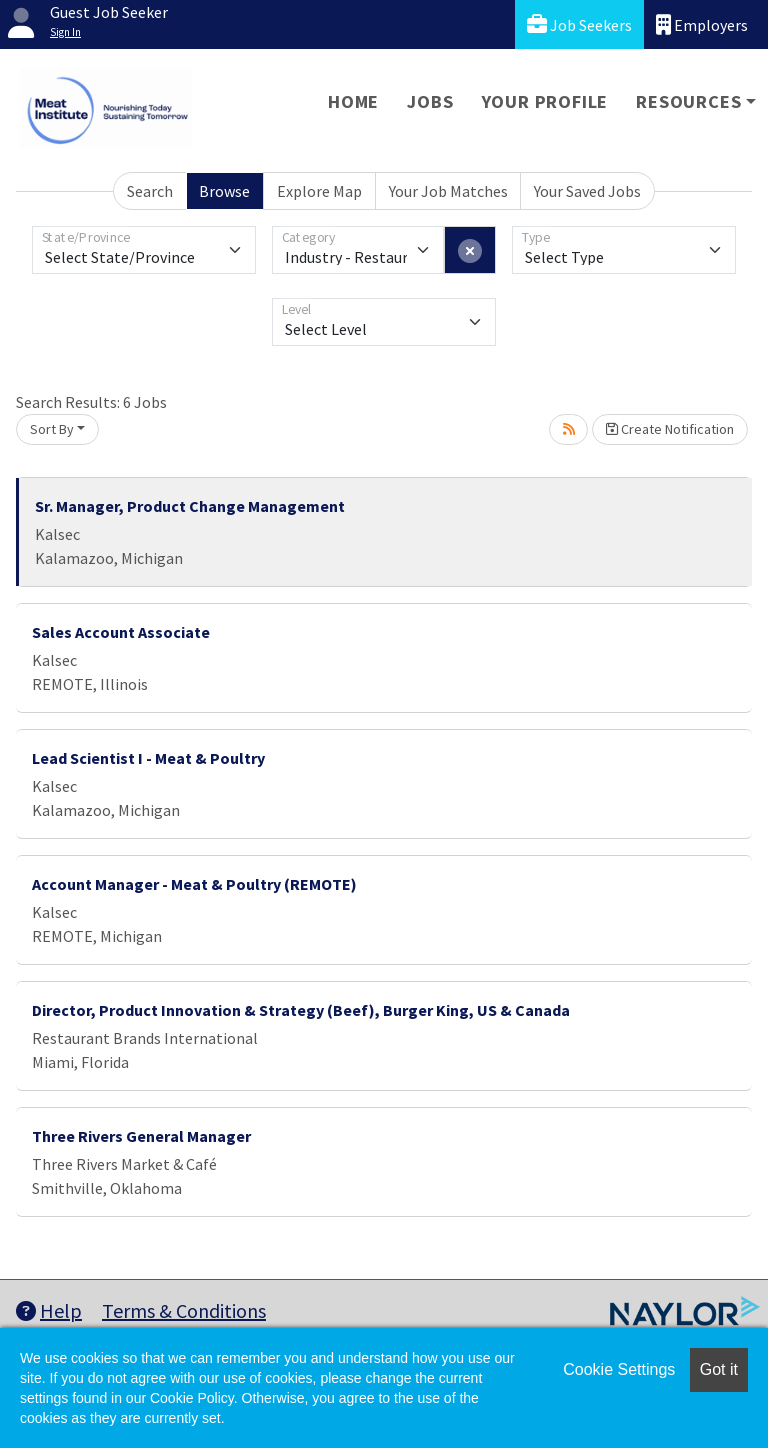  What do you see at coordinates (545, 101) in the screenshot?
I see `Your Profile` at bounding box center [545, 101].